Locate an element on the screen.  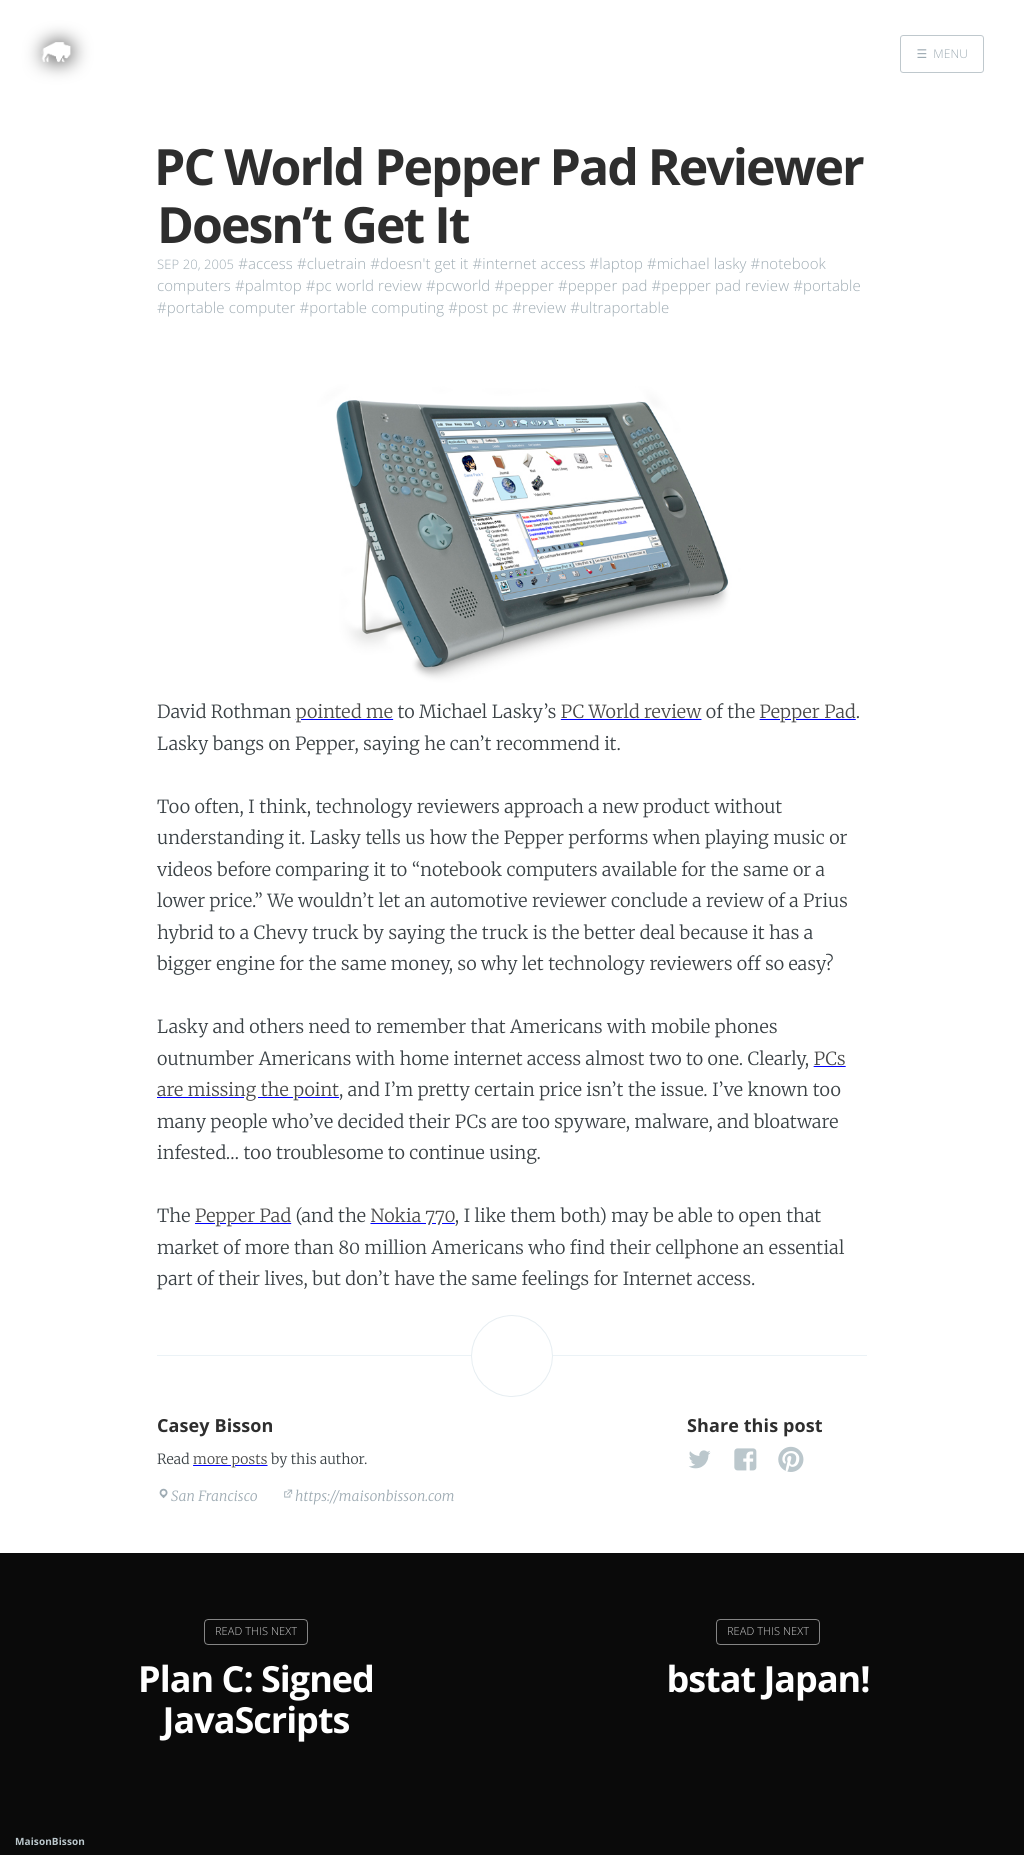
#pepper pad review is located at coordinates (721, 286).